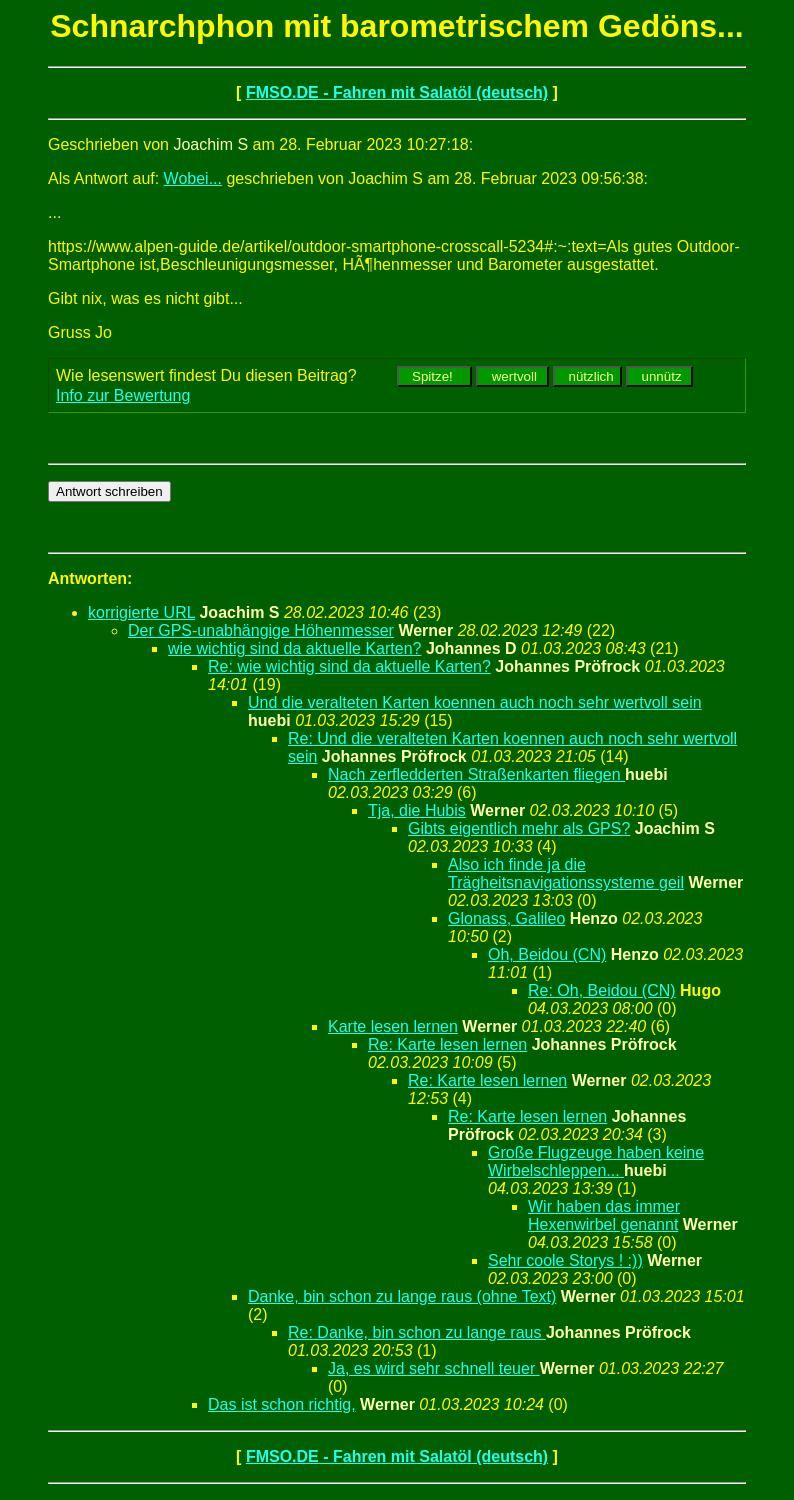 This screenshot has height=1500, width=794. What do you see at coordinates (519, 828) in the screenshot?
I see `Gibts eigentlich mehr als GPS?` at bounding box center [519, 828].